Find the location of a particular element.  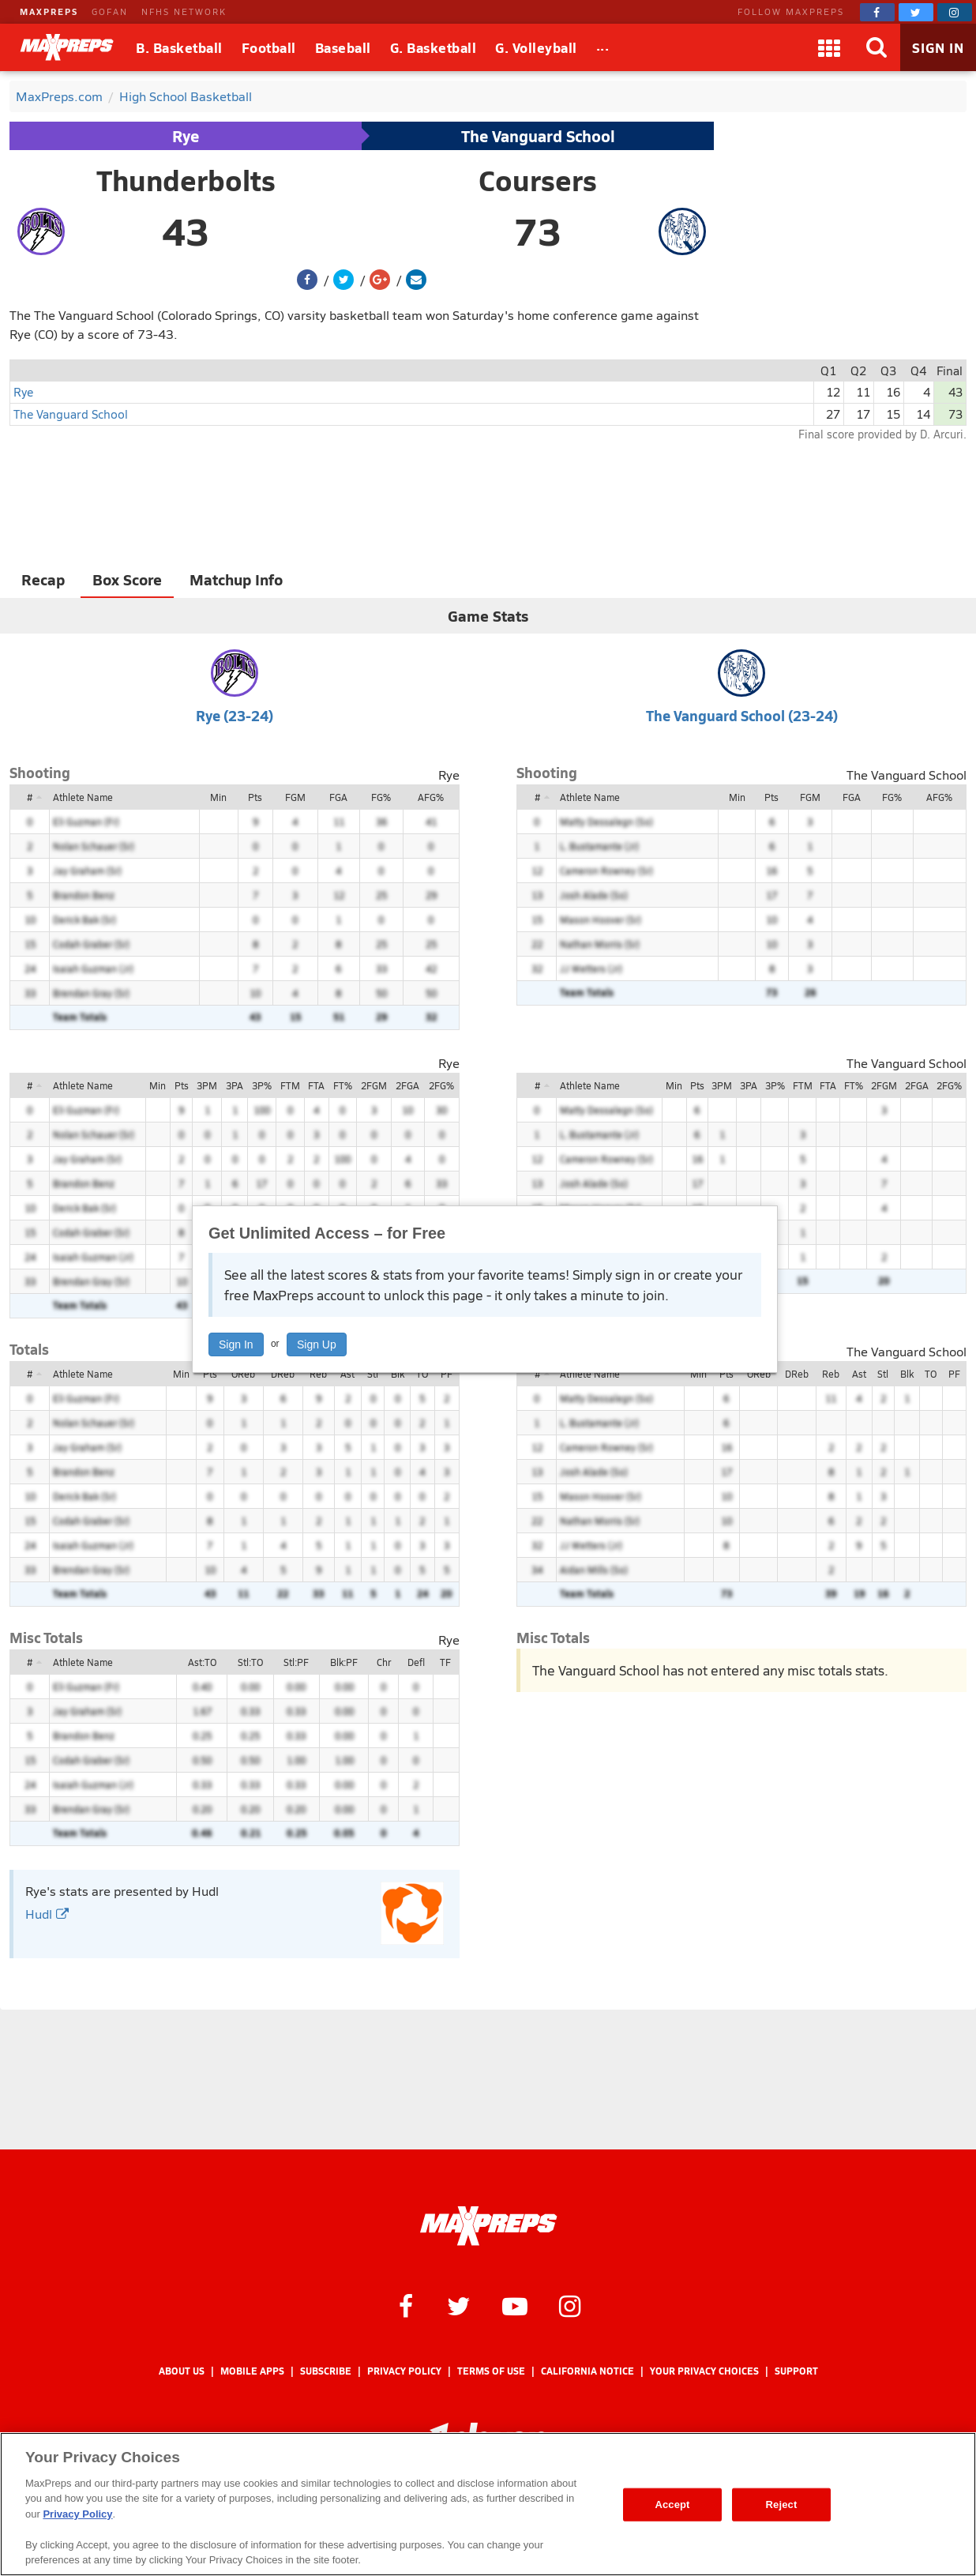

Mobile Apps is located at coordinates (252, 2371).